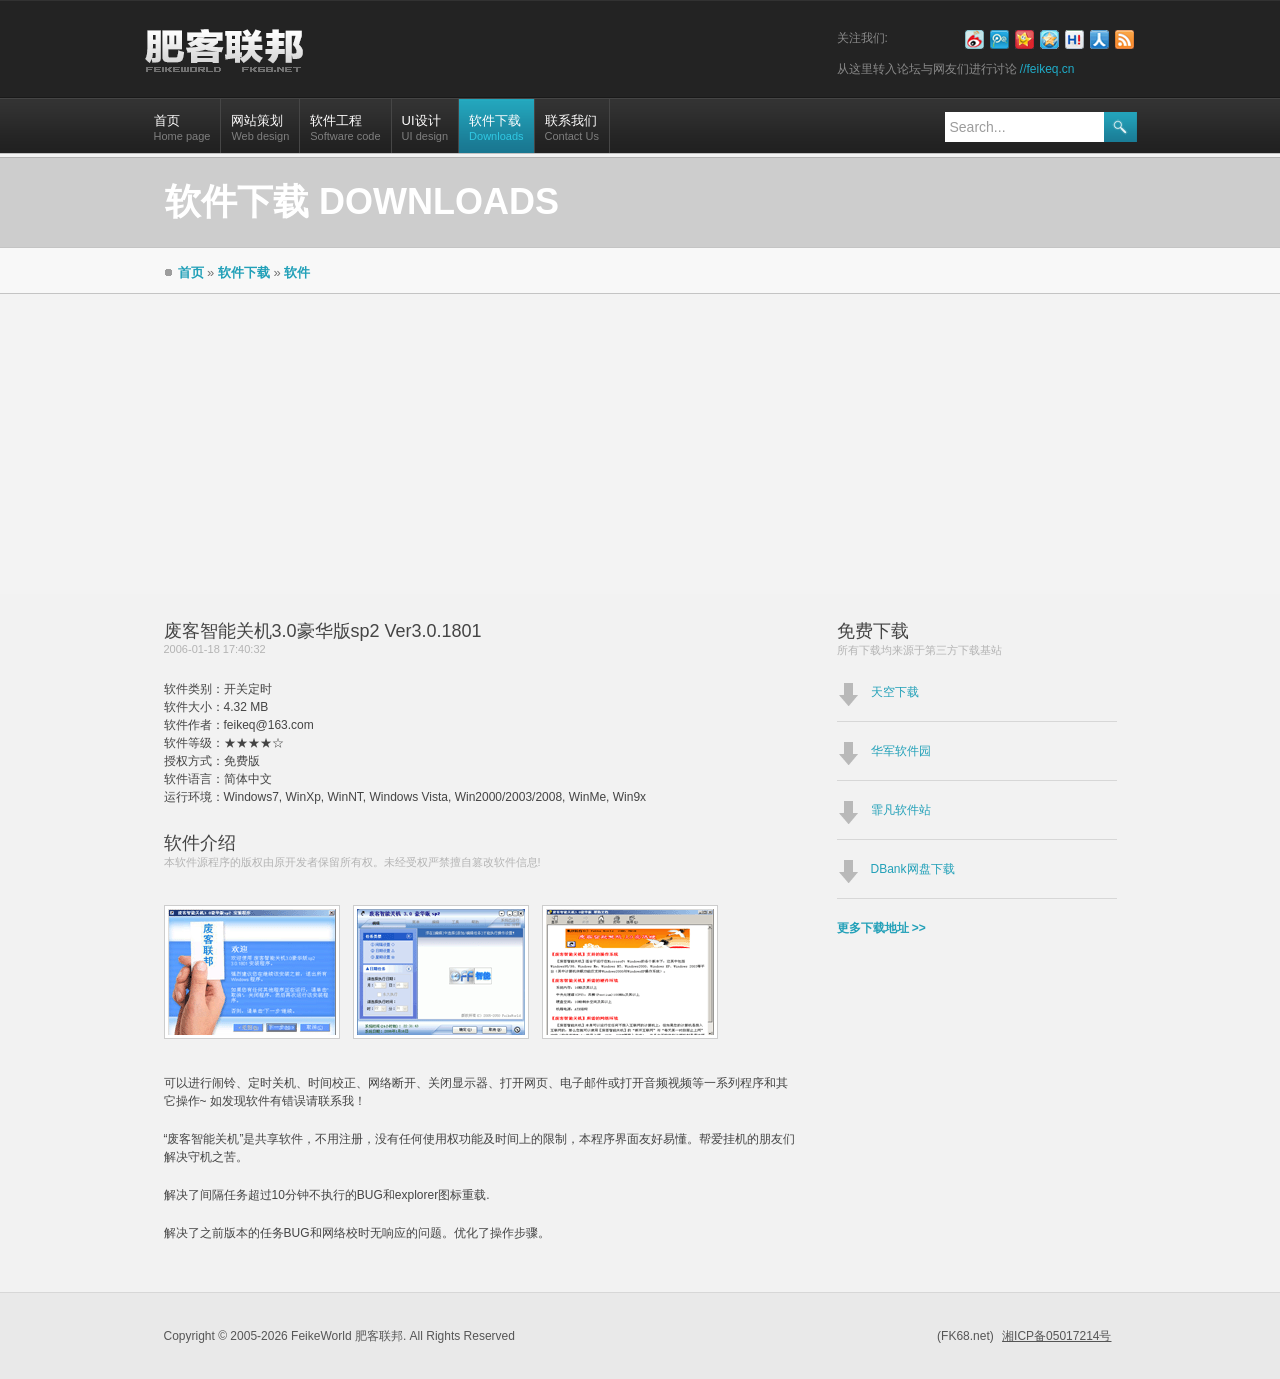  Describe the element at coordinates (572, 133) in the screenshot. I see `联系我们` at that location.